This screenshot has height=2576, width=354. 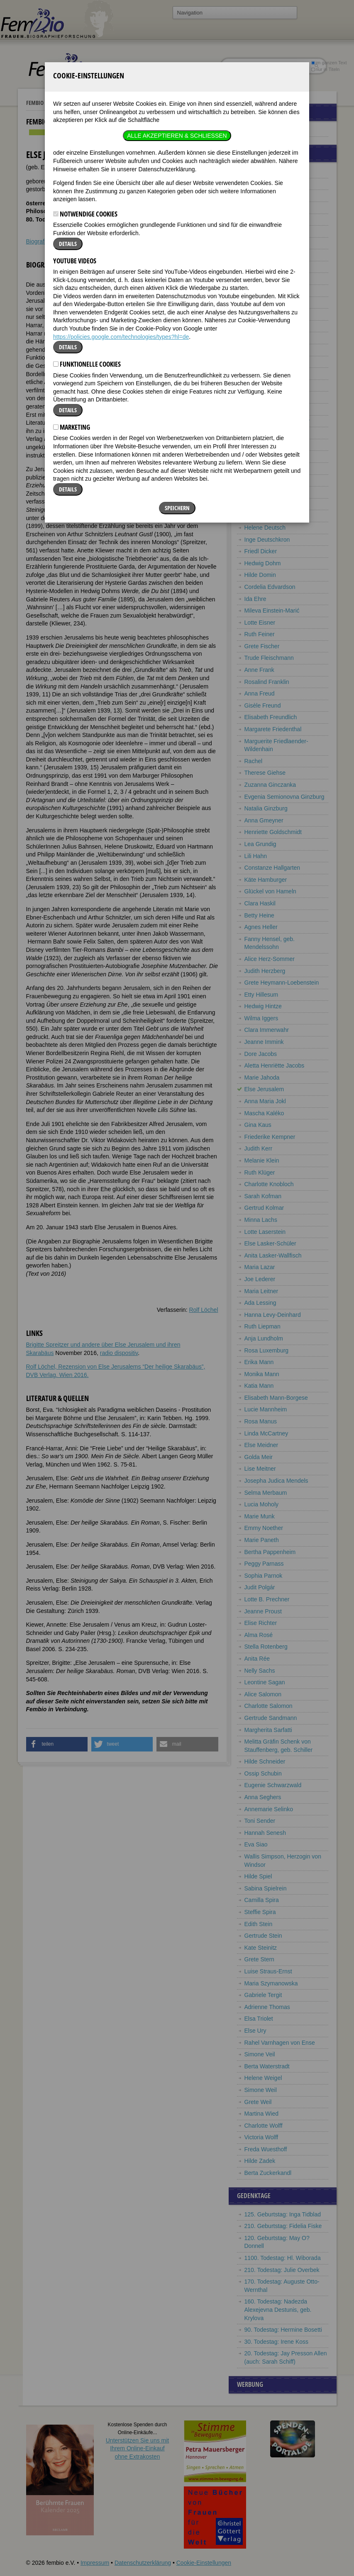 What do you see at coordinates (270, 1718) in the screenshot?
I see `Gertrude Sandmann` at bounding box center [270, 1718].